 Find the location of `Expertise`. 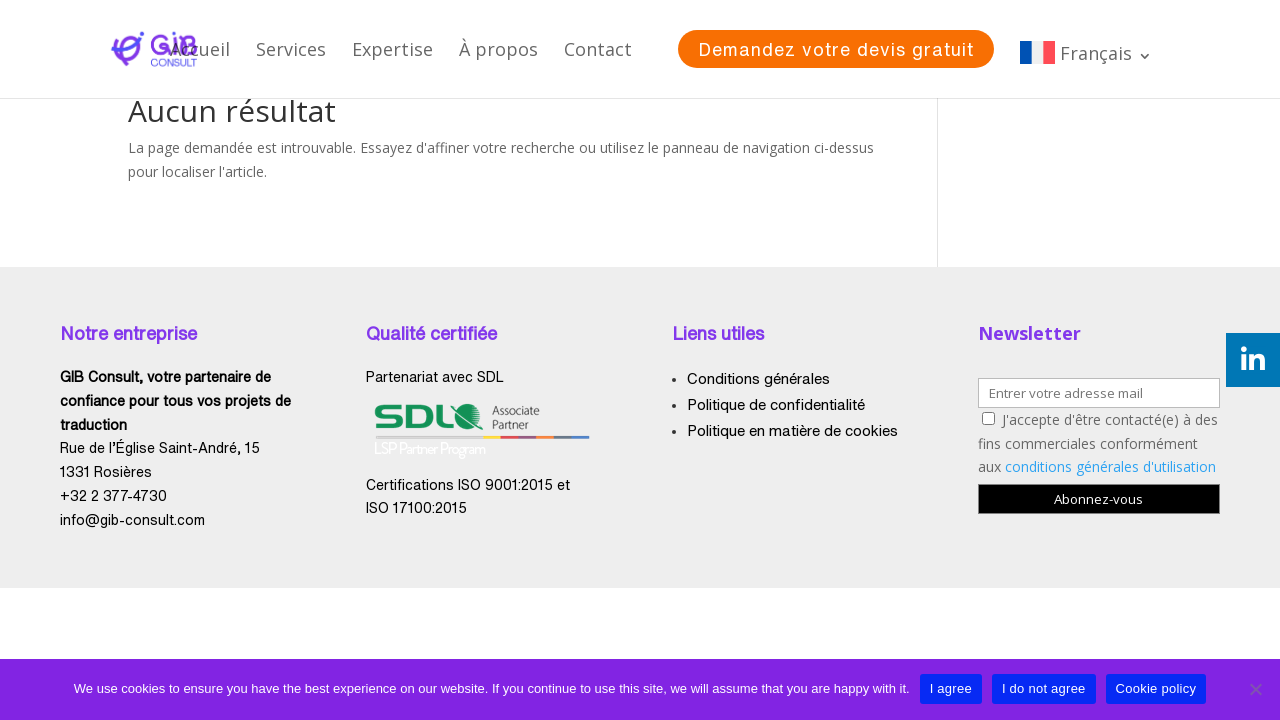

Expertise is located at coordinates (392, 49).